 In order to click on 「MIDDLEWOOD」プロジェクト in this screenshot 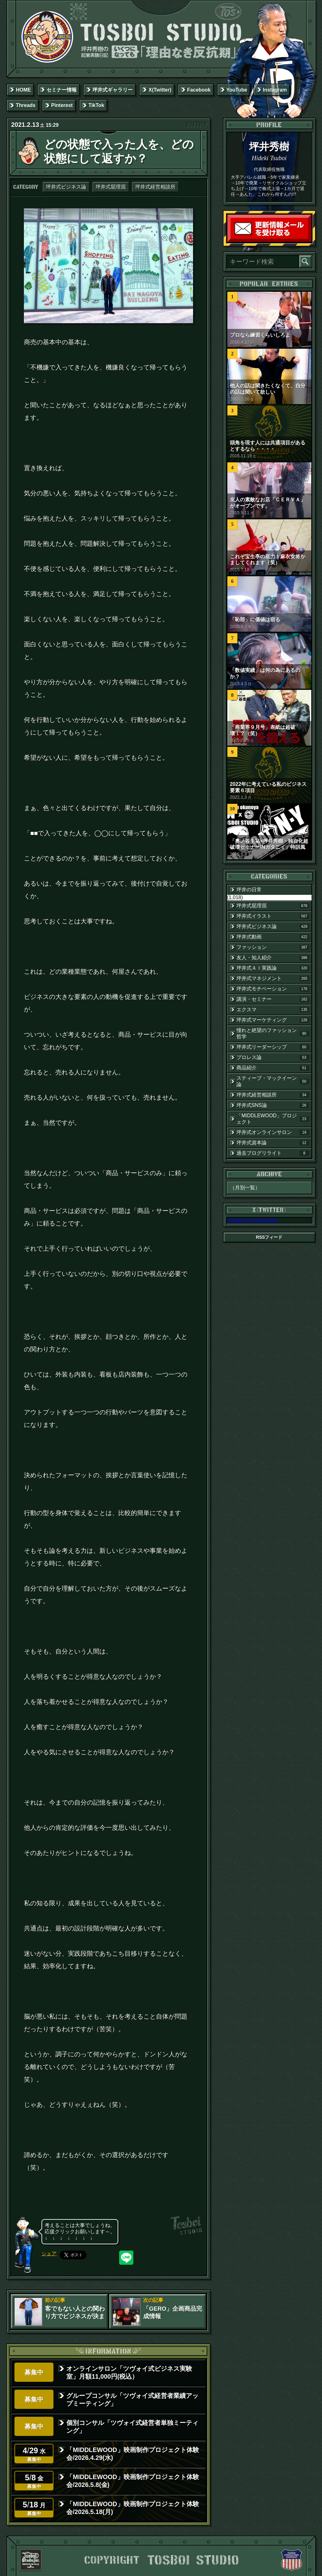, I will do `click(272, 1119)`.